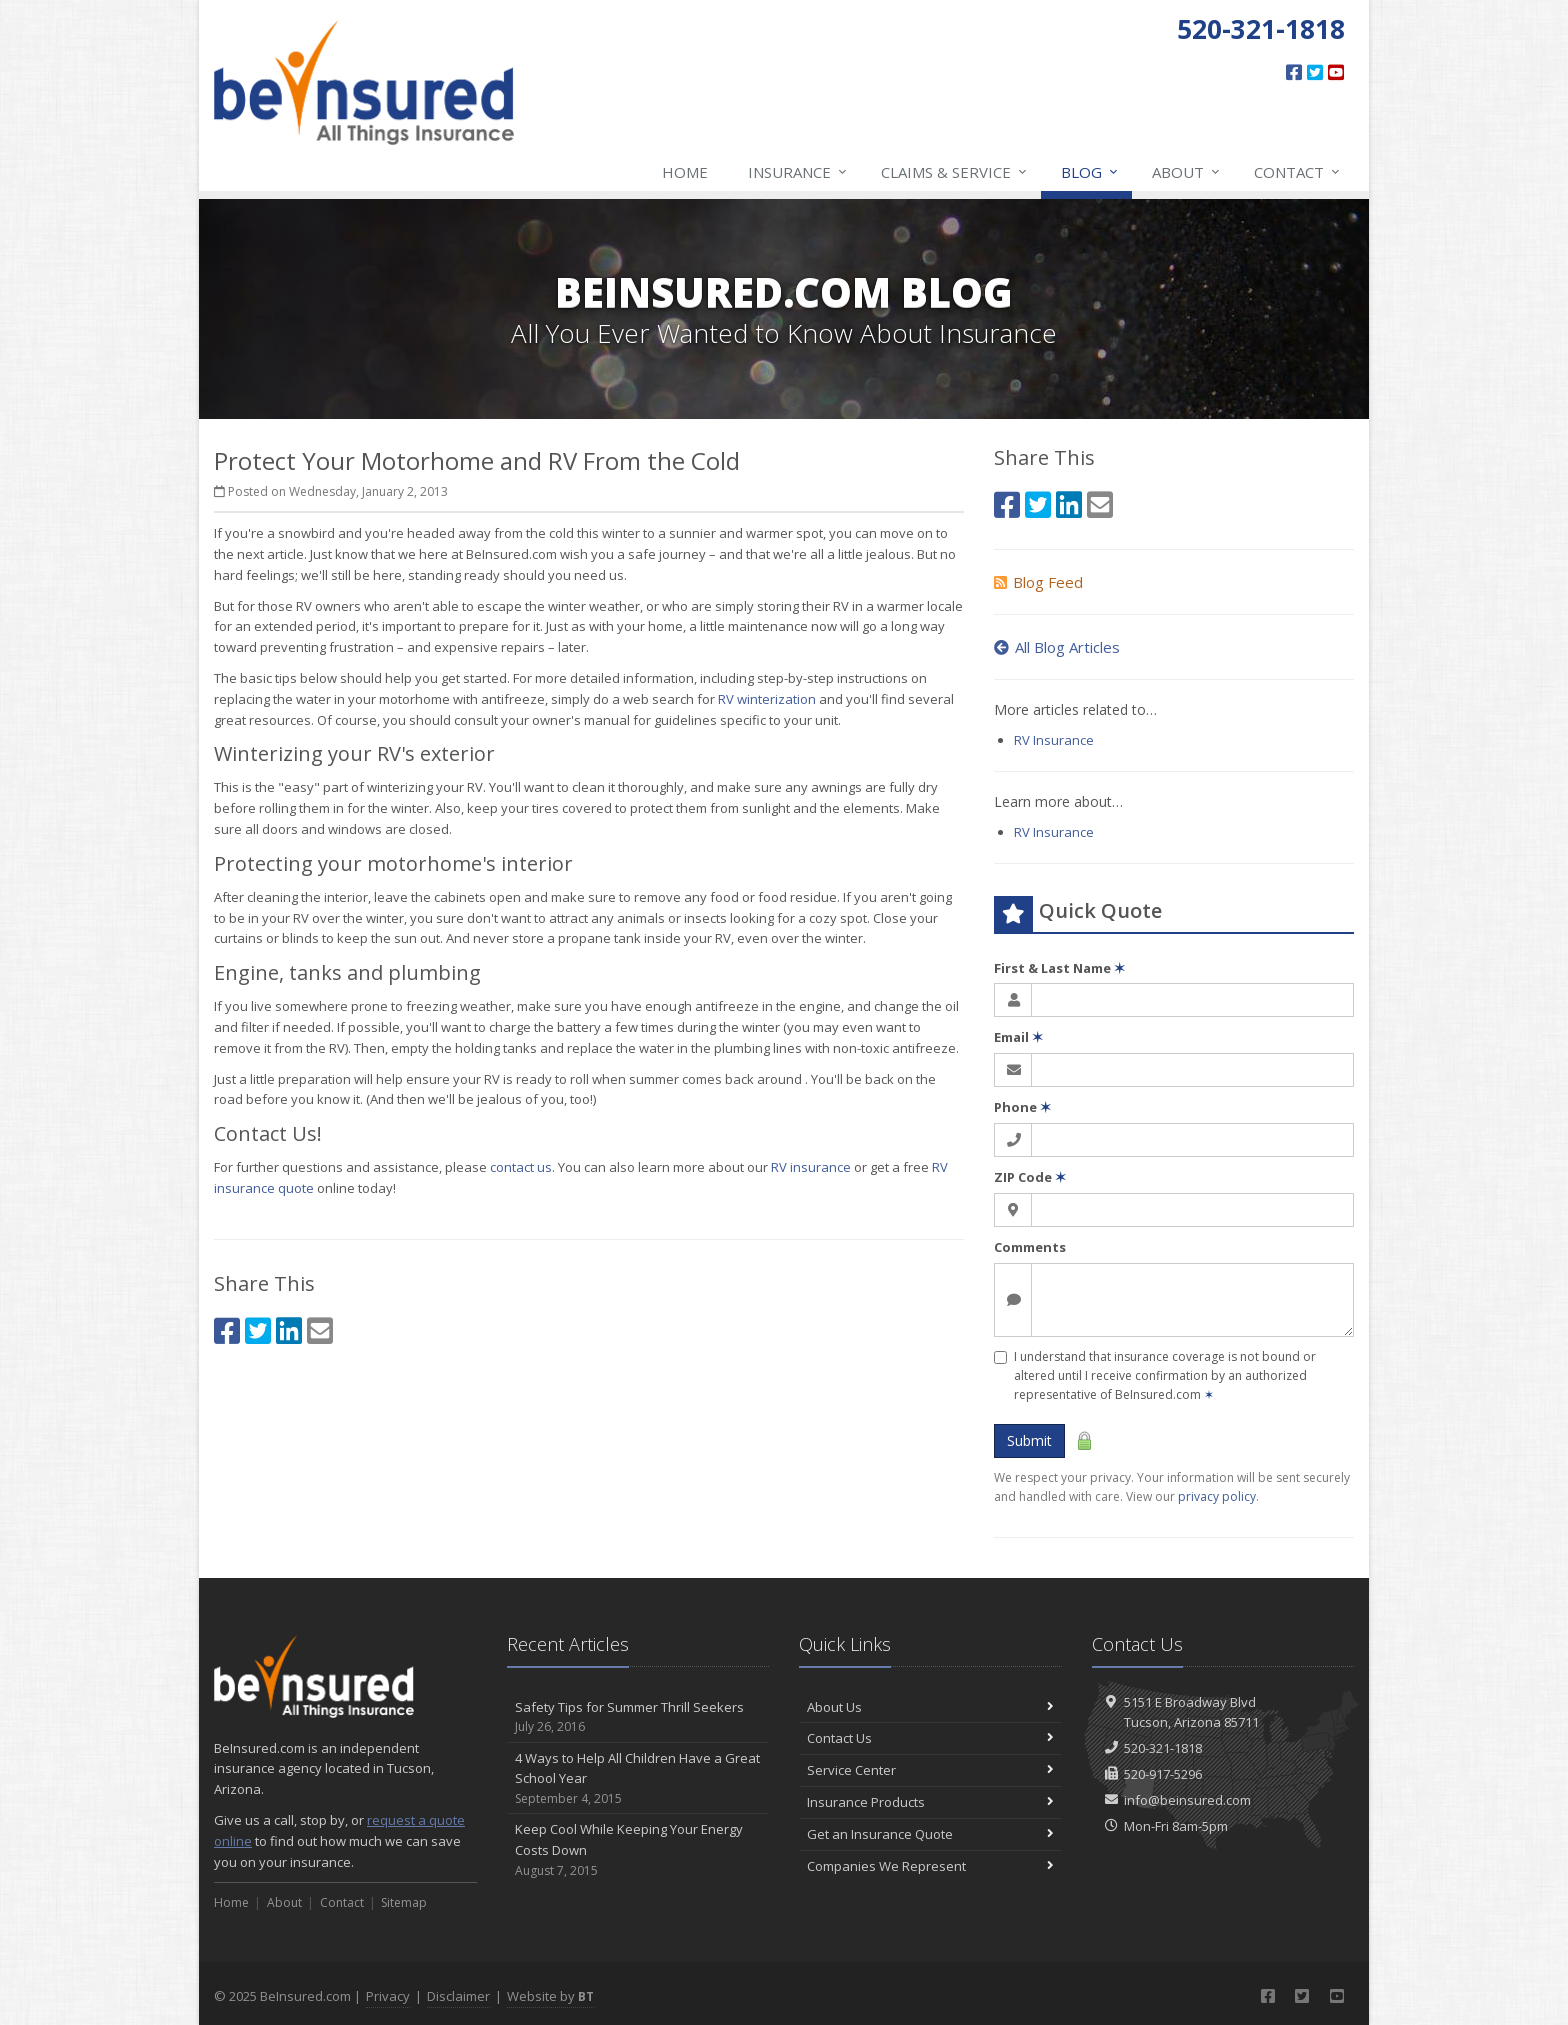 This screenshot has width=1568, height=2025. Describe the element at coordinates (685, 172) in the screenshot. I see `Home` at that location.